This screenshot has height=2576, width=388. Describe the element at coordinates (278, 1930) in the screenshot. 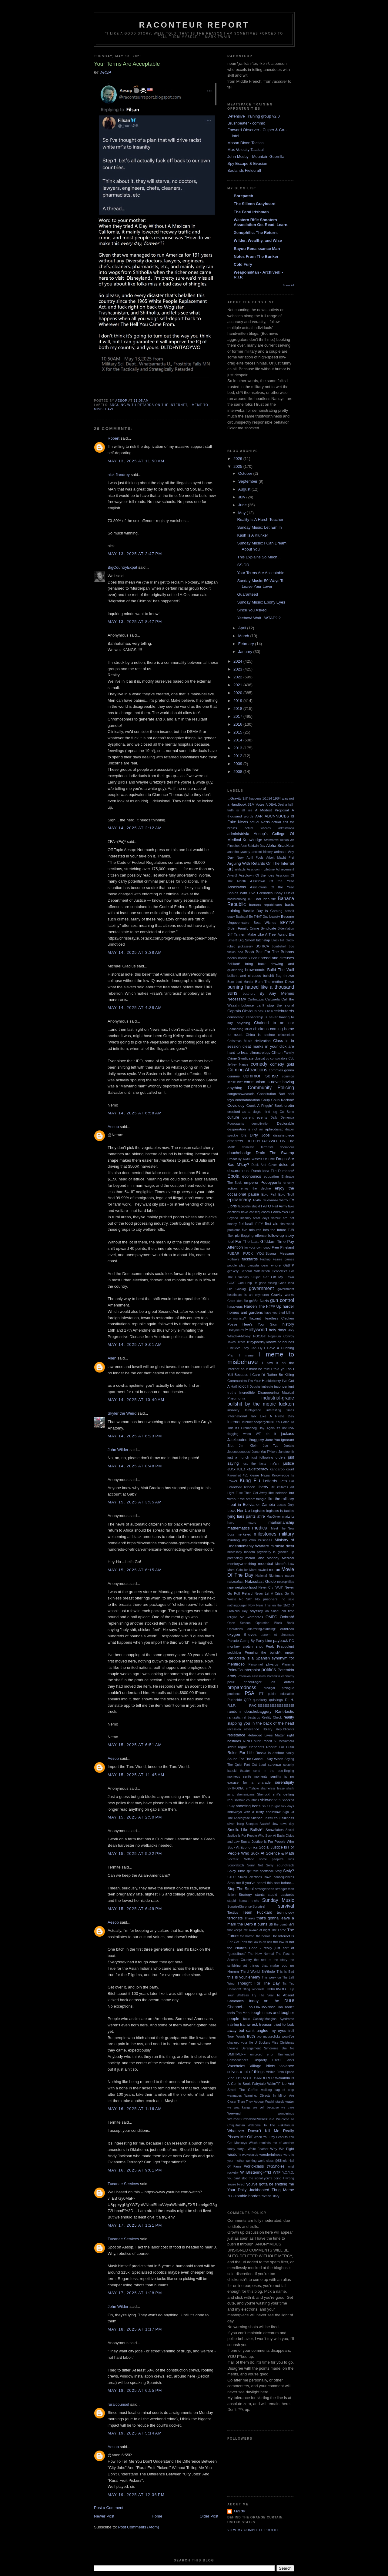

I see `The Farce` at that location.